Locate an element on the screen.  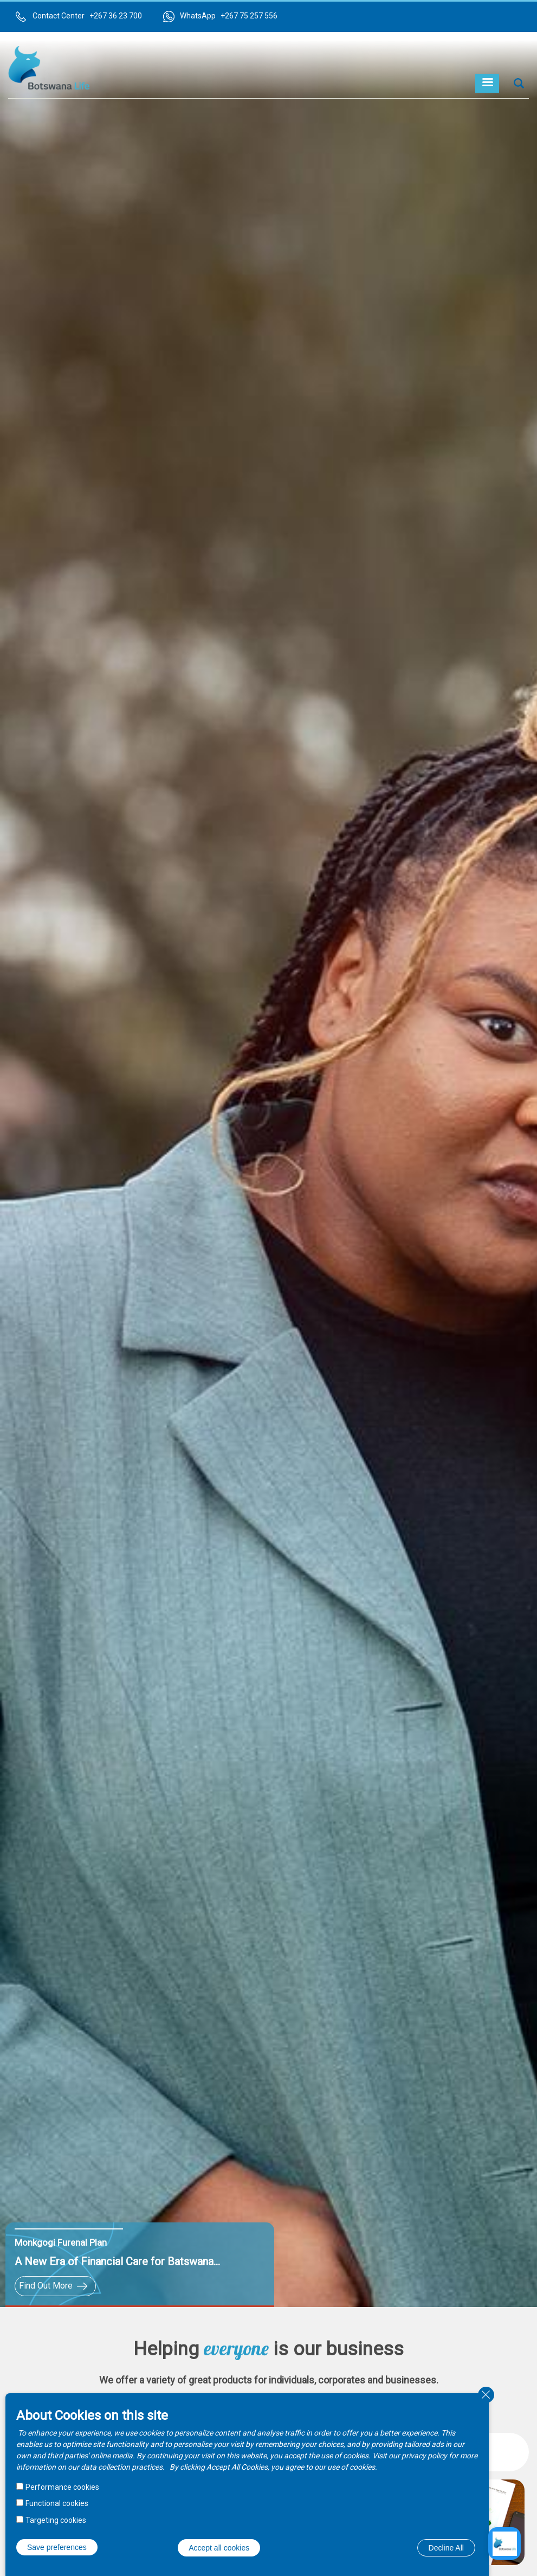
Performance cookies is located at coordinates (62, 2487).